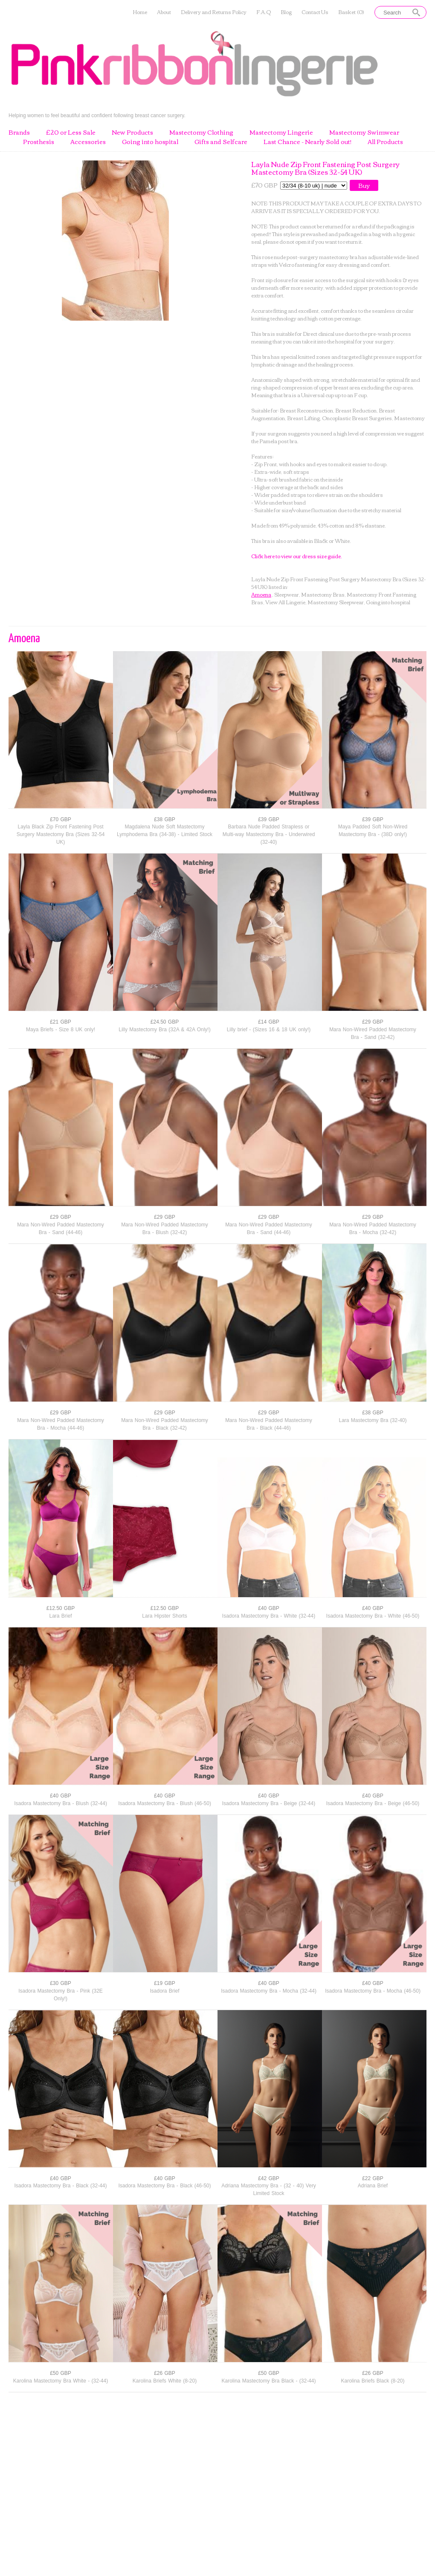 Image resolution: width=435 pixels, height=2576 pixels. I want to click on £29 GBP, so click(372, 1022).